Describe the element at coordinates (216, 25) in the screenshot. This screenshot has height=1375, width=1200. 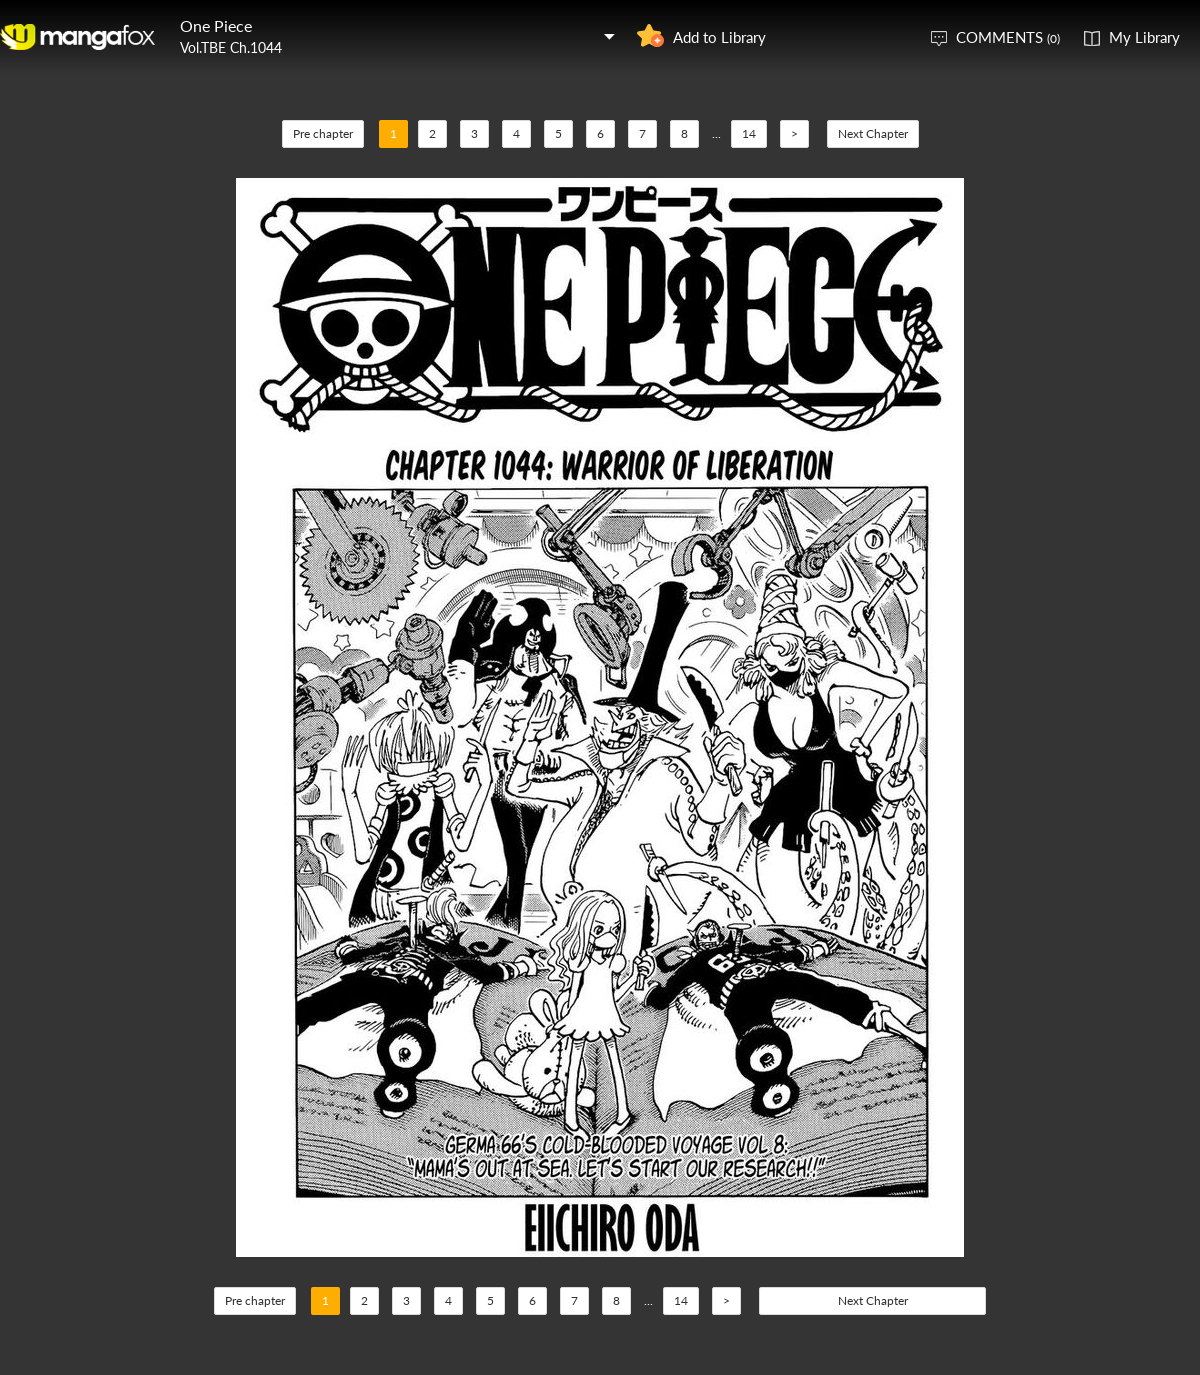
I see `One Piece` at that location.